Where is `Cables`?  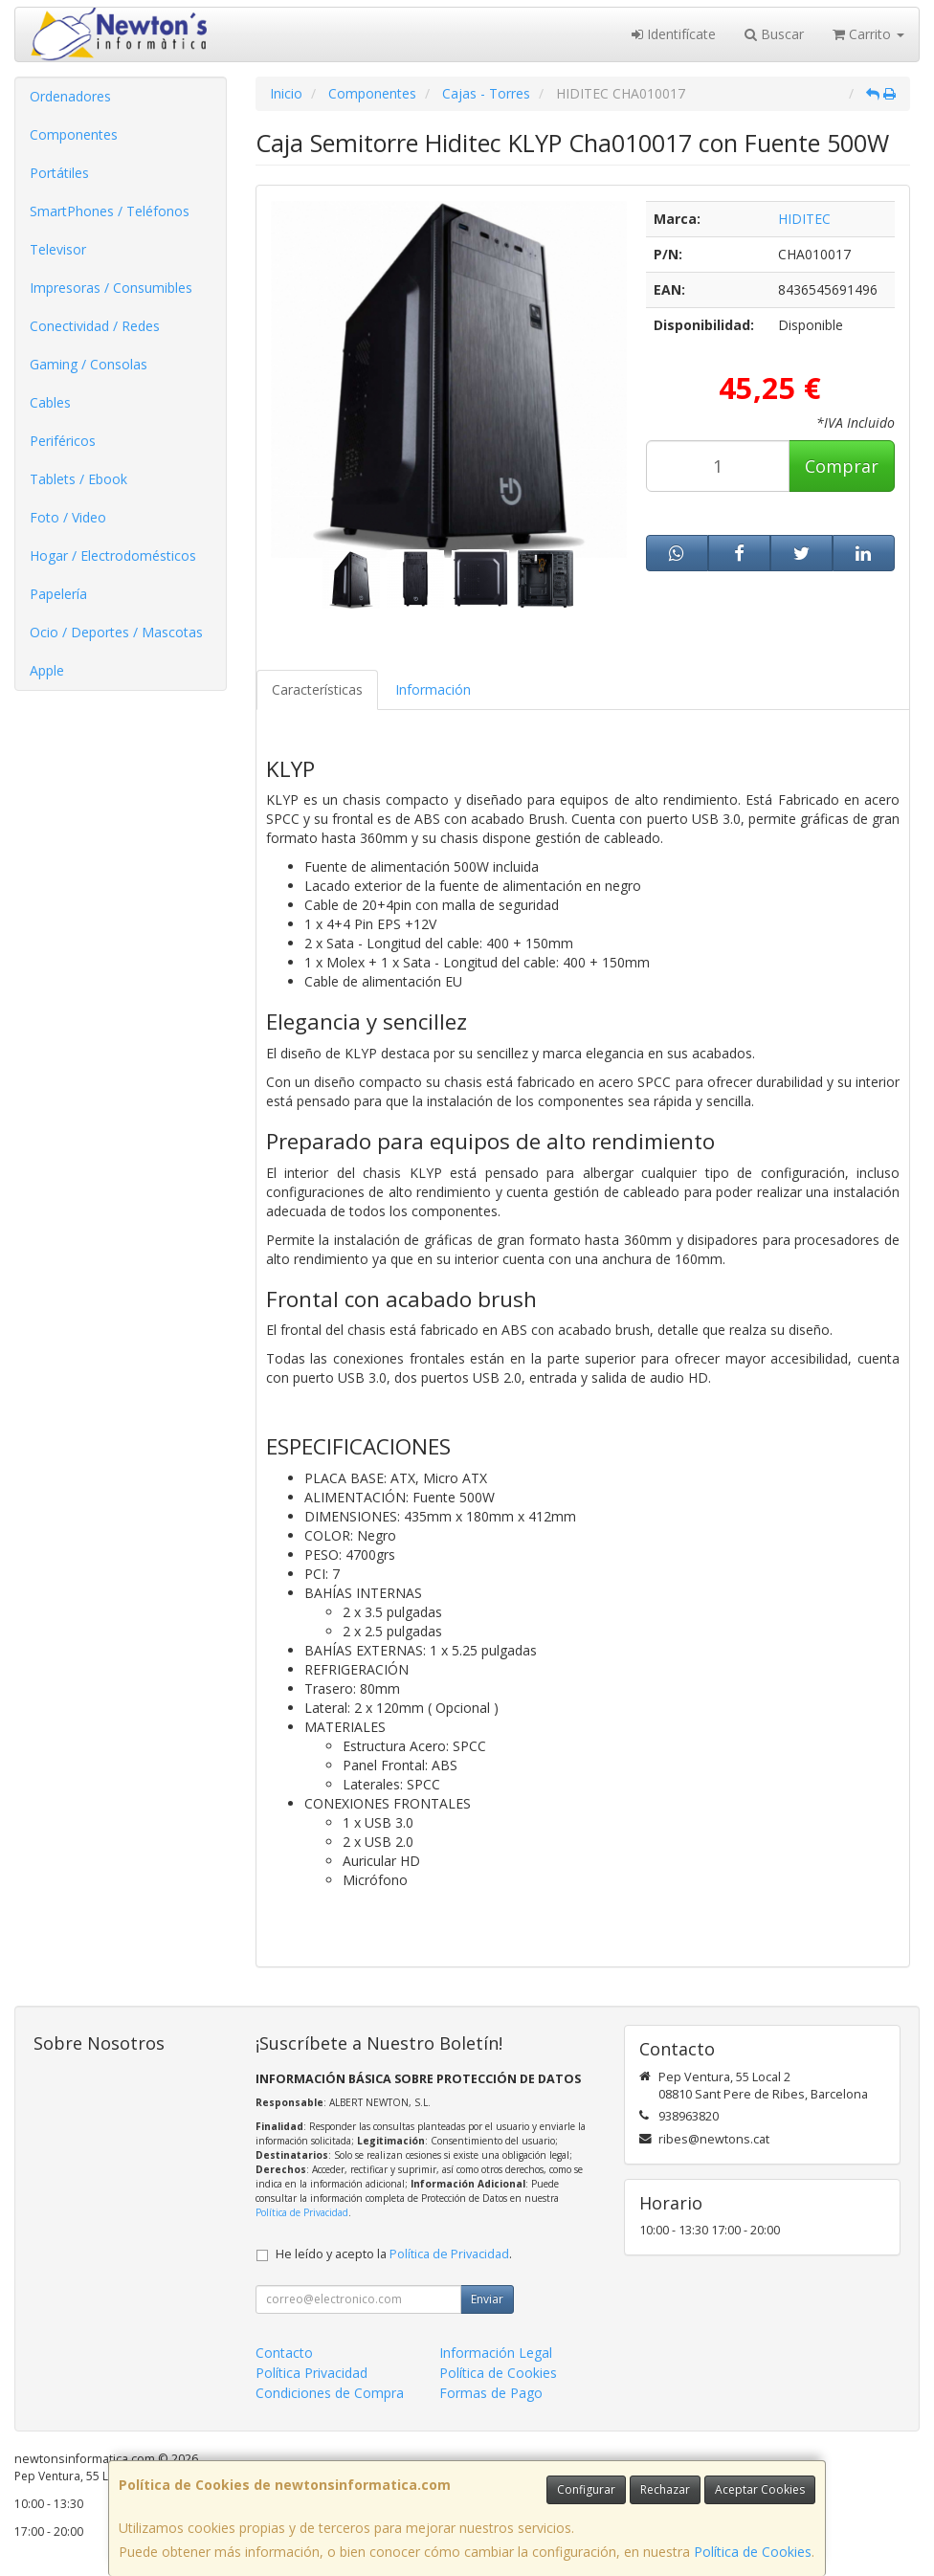
Cables is located at coordinates (50, 402).